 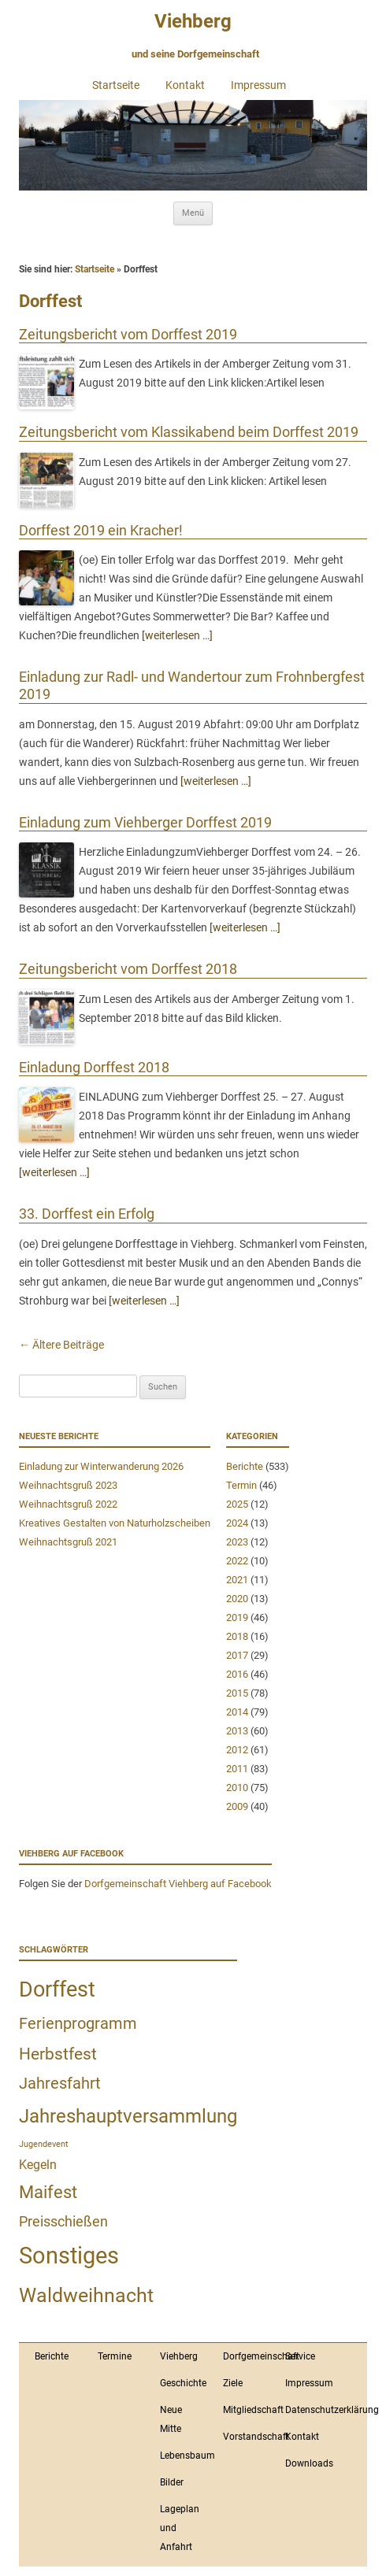 I want to click on 2013, so click(x=237, y=1731).